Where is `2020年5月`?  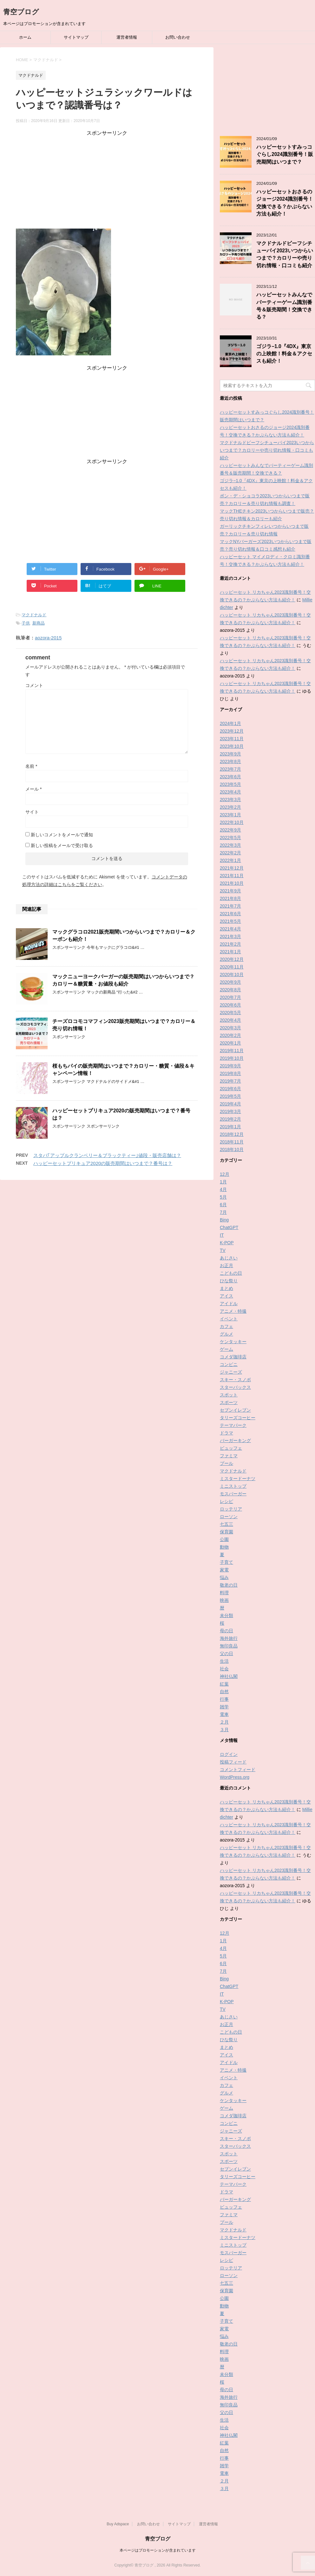 2020年5月 is located at coordinates (230, 1012).